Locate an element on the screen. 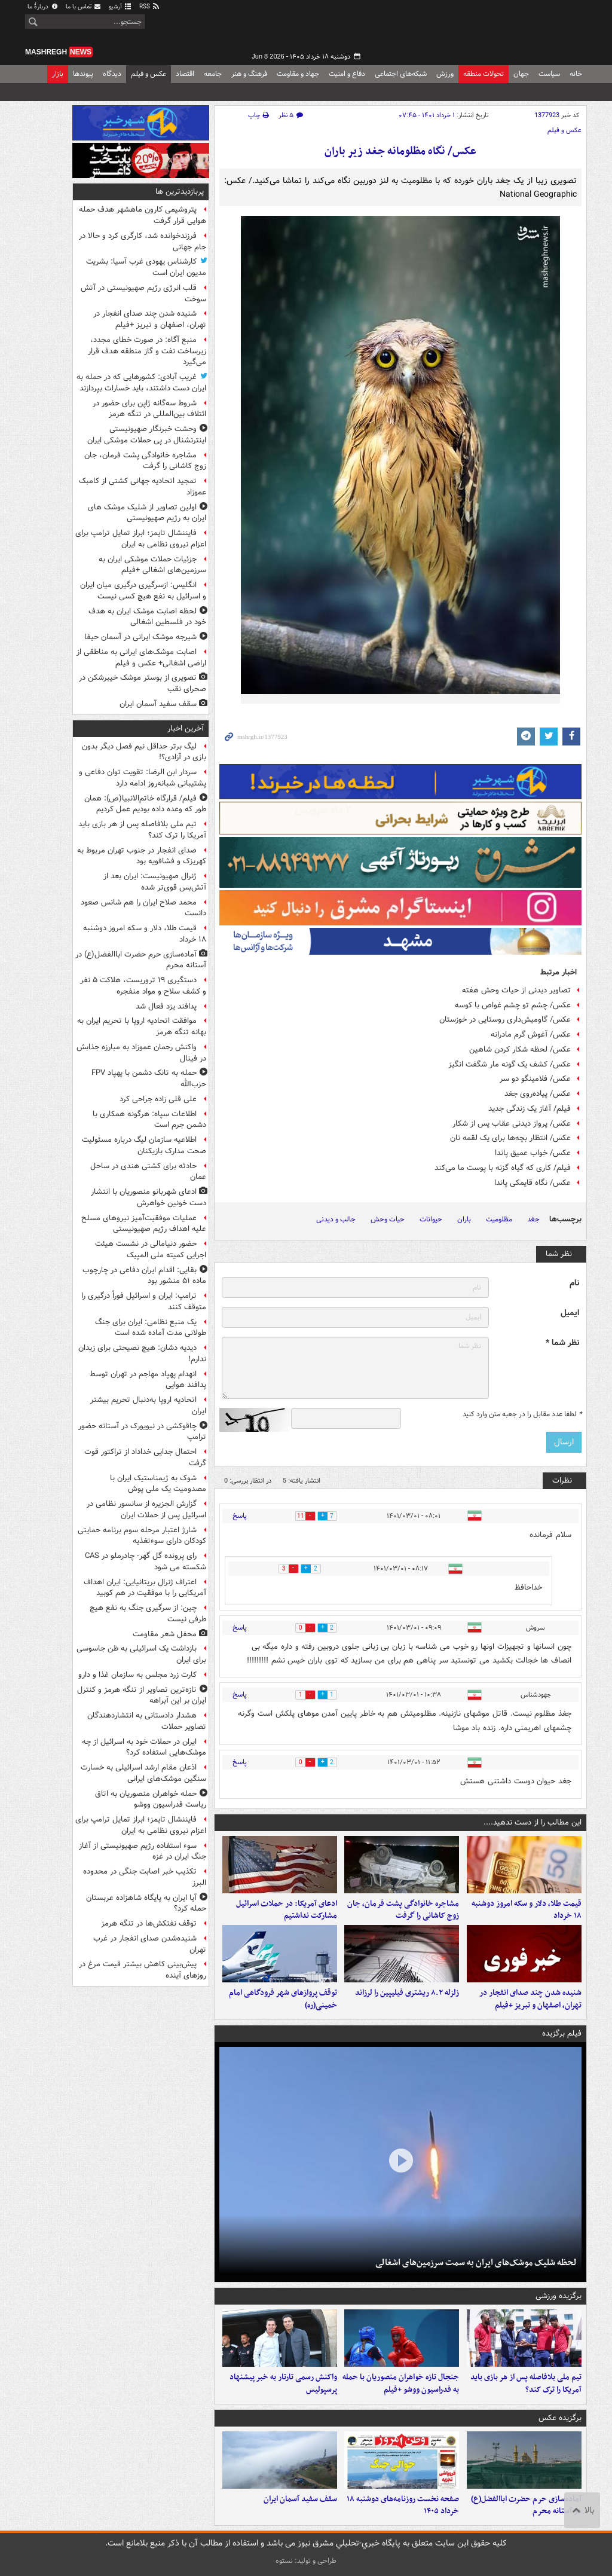  شوک به ژیمناستیک ایران با مصدومیت یک ملی پوش is located at coordinates (158, 1483).